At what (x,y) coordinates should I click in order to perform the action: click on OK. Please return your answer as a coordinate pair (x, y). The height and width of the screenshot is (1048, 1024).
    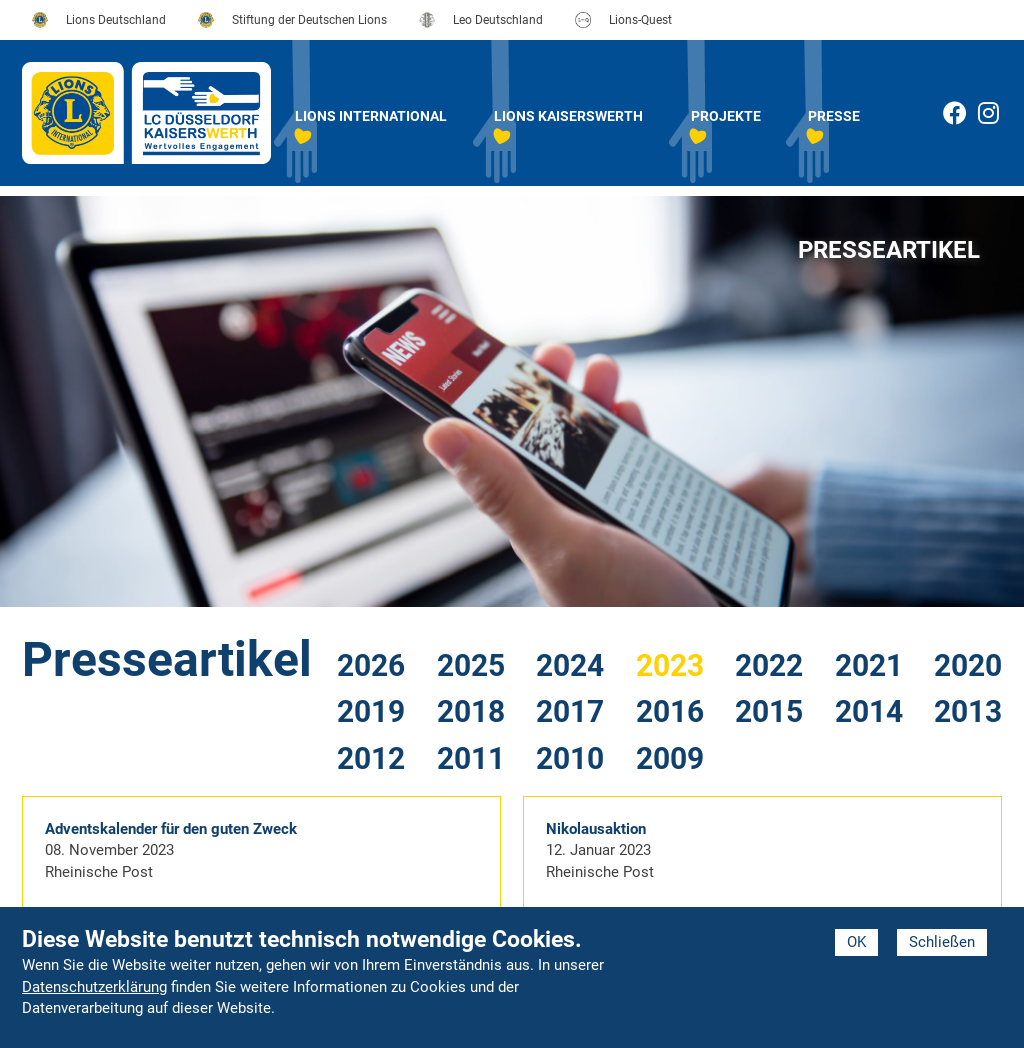
    Looking at the image, I should click on (856, 942).